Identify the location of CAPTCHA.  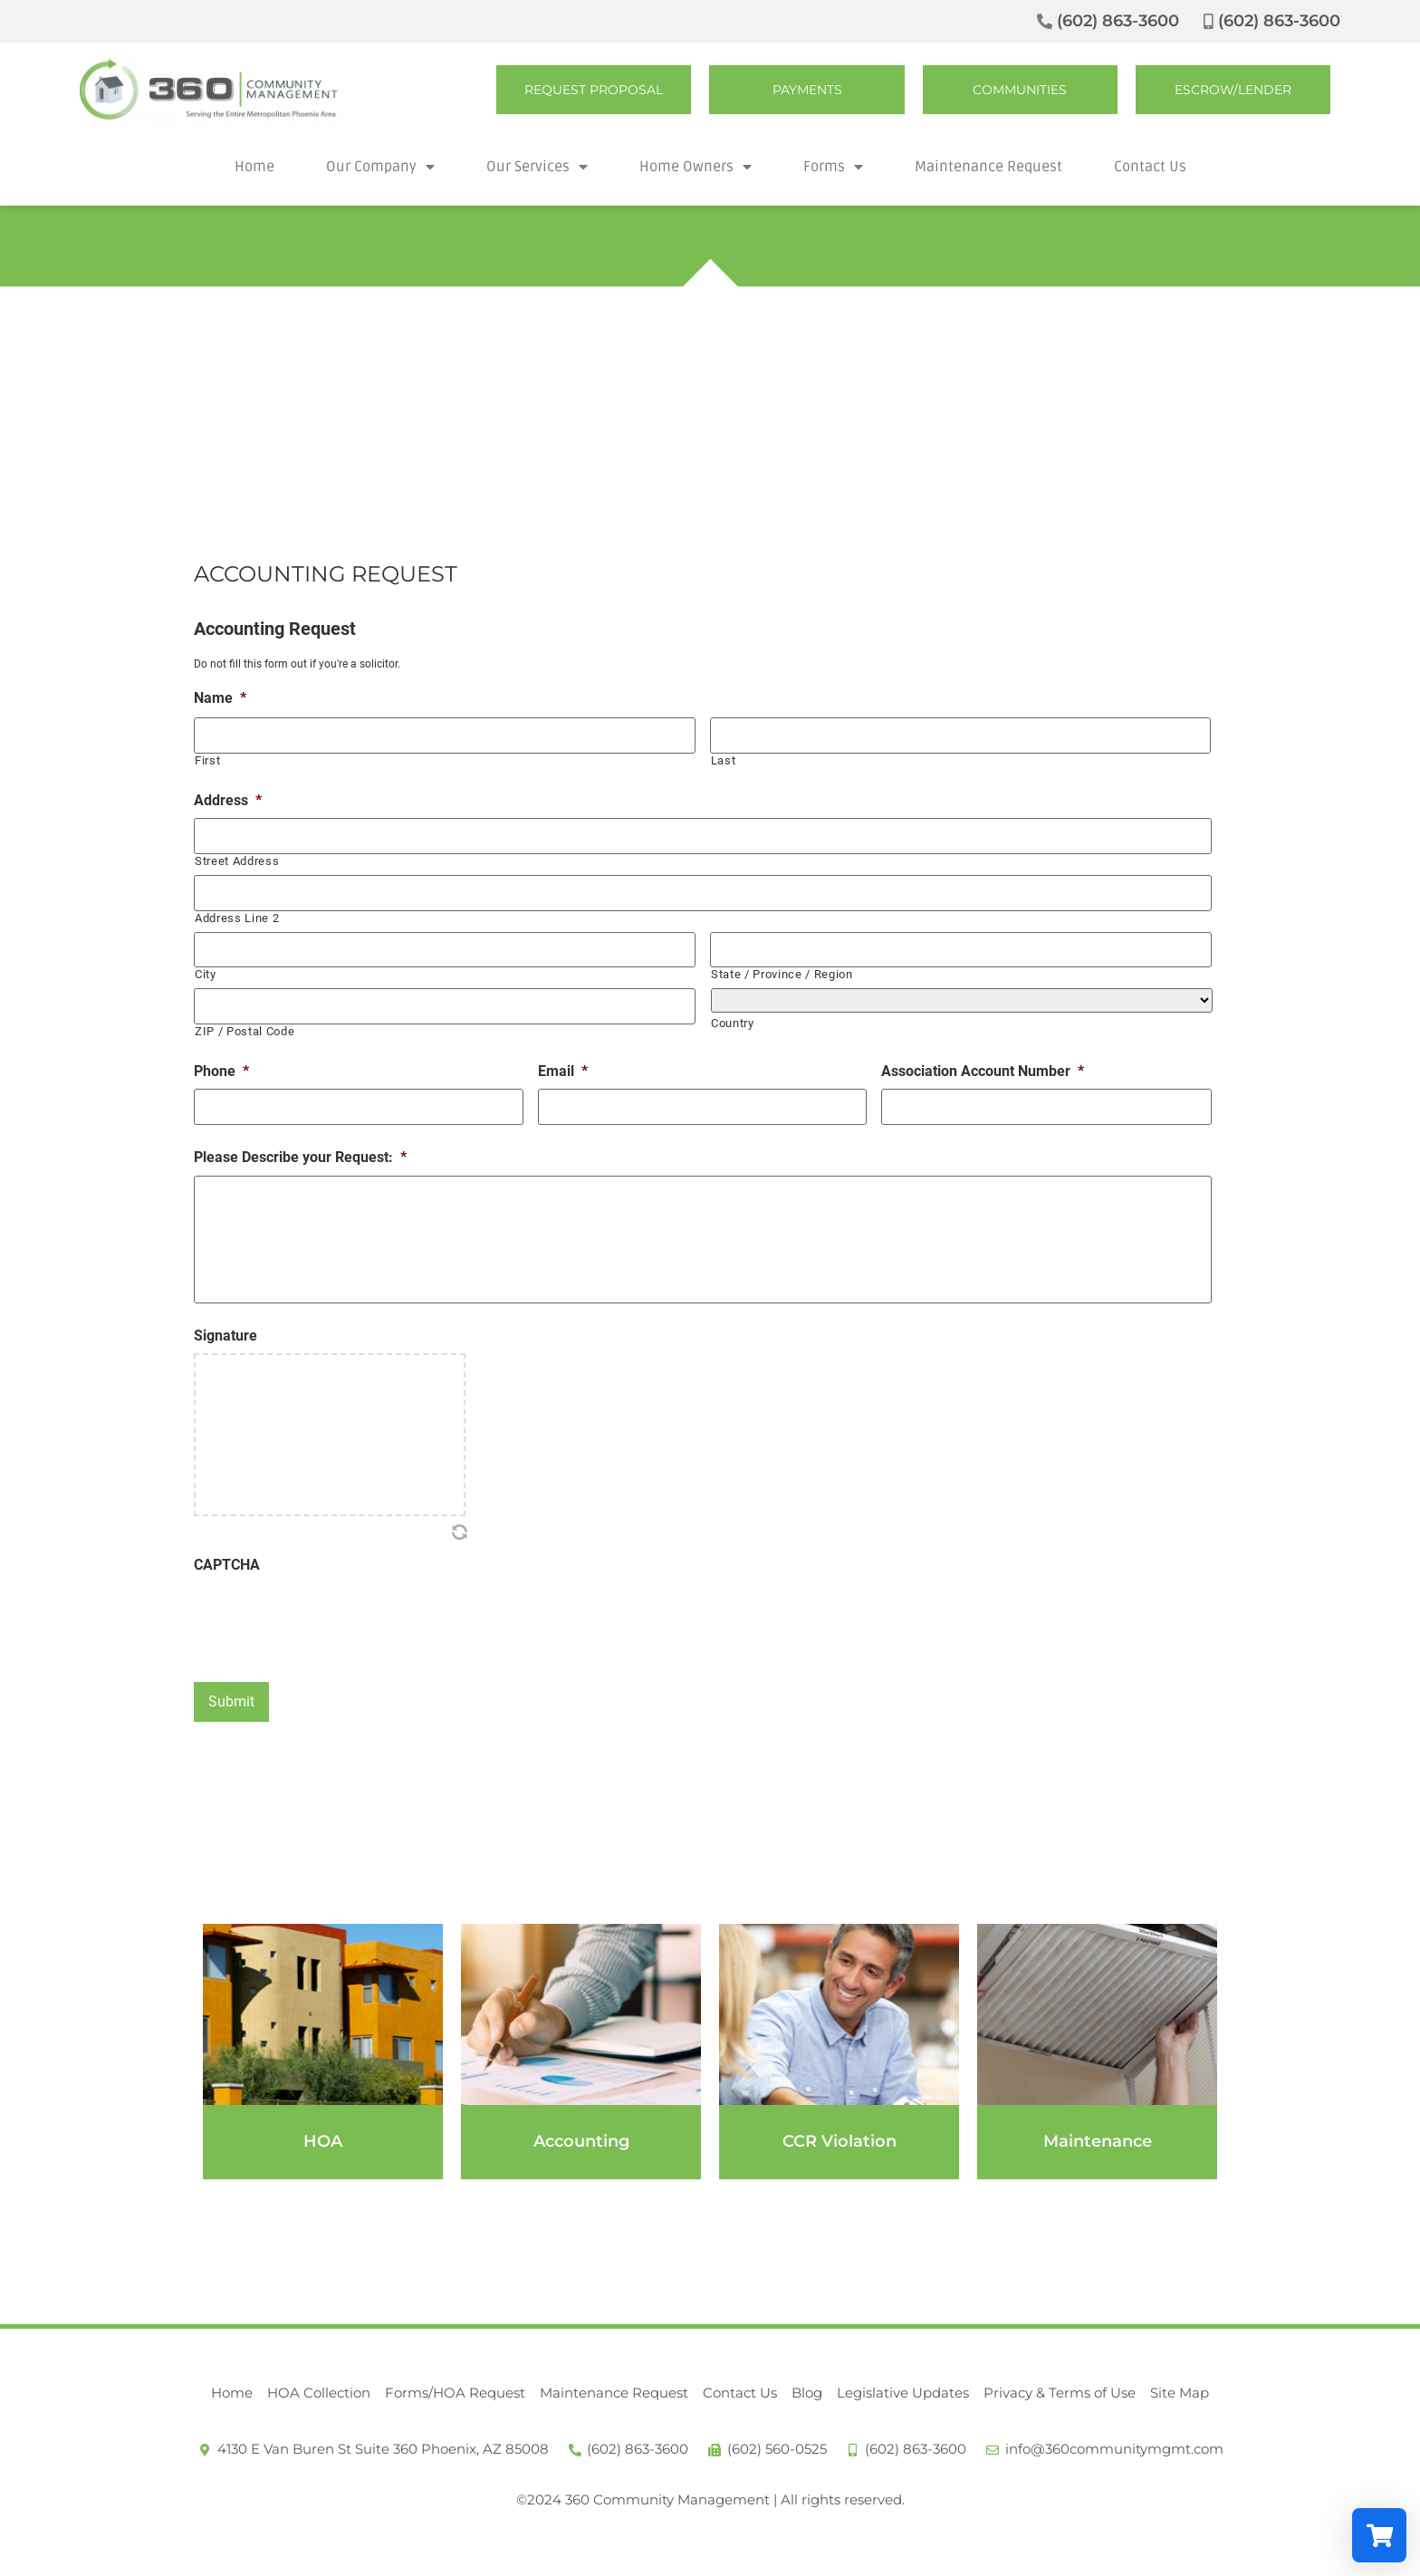
(227, 1561).